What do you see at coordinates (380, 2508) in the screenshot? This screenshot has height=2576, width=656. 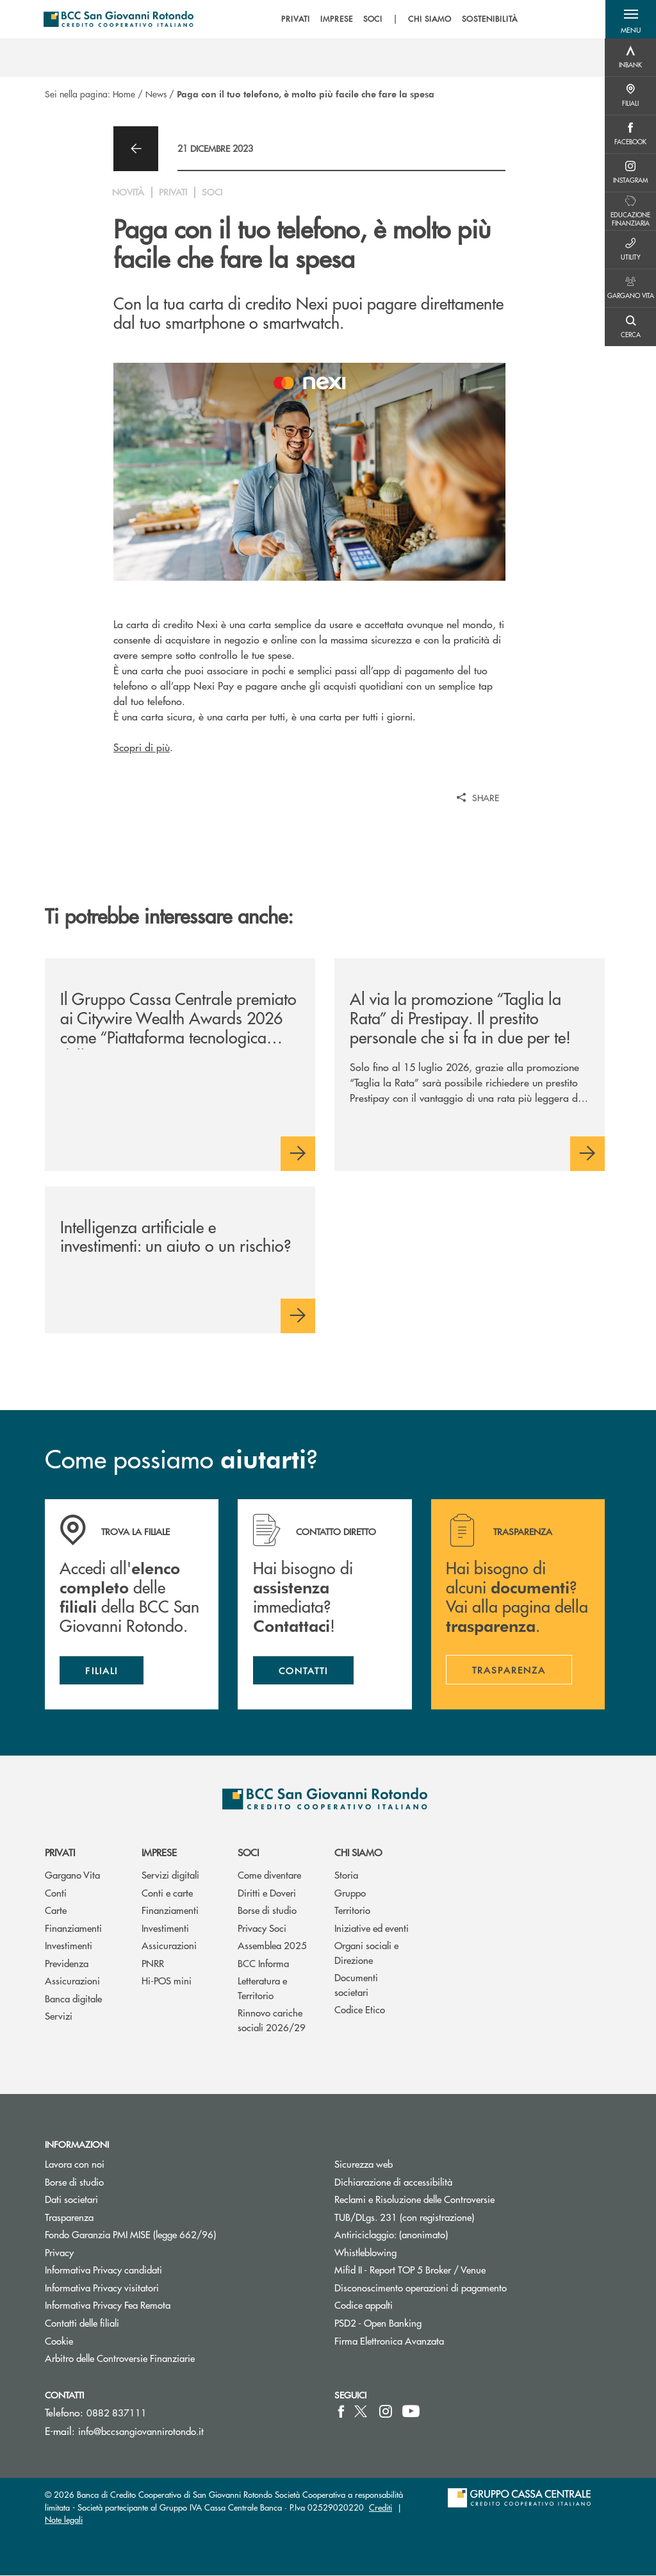 I see `Crediti` at bounding box center [380, 2508].